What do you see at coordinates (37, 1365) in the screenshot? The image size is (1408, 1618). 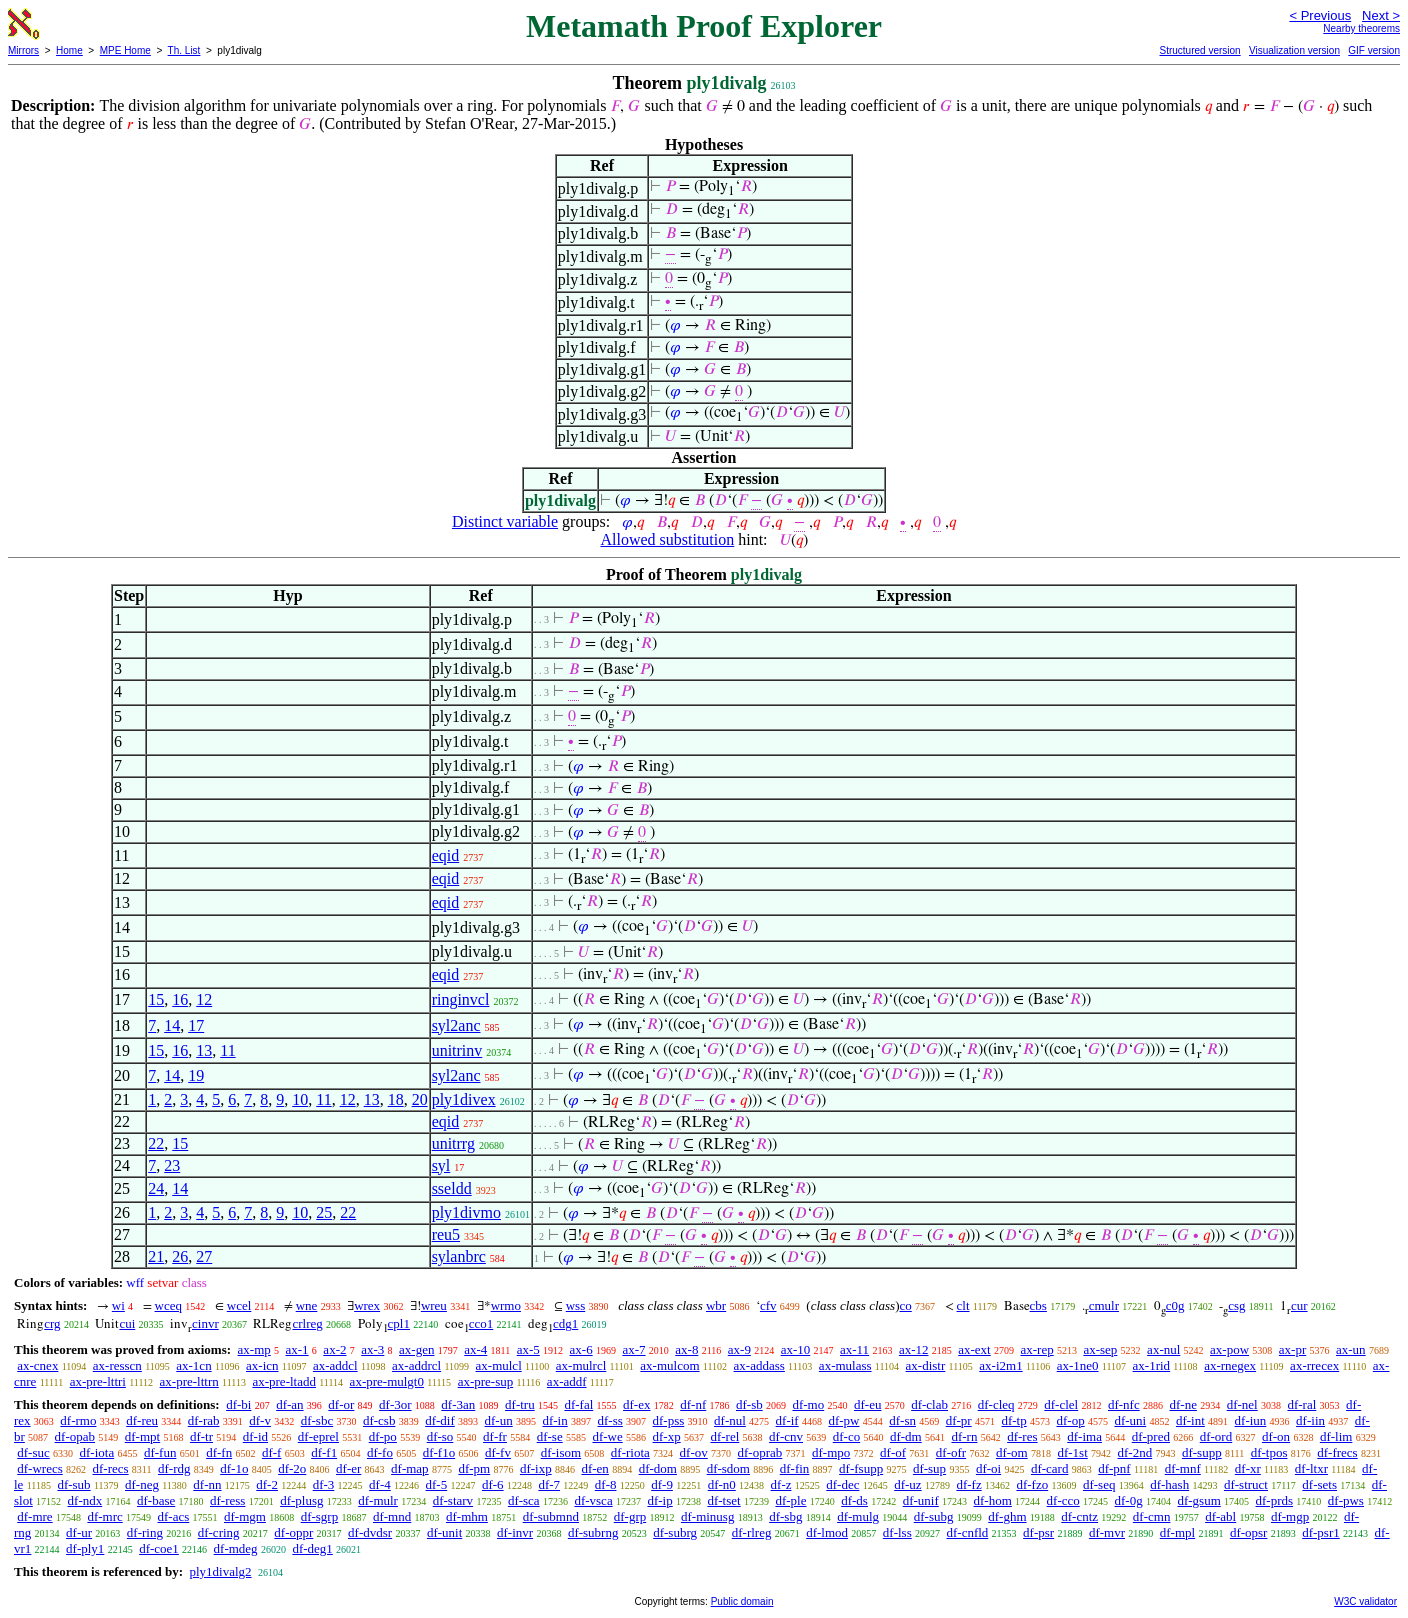 I see `ax-cnex` at bounding box center [37, 1365].